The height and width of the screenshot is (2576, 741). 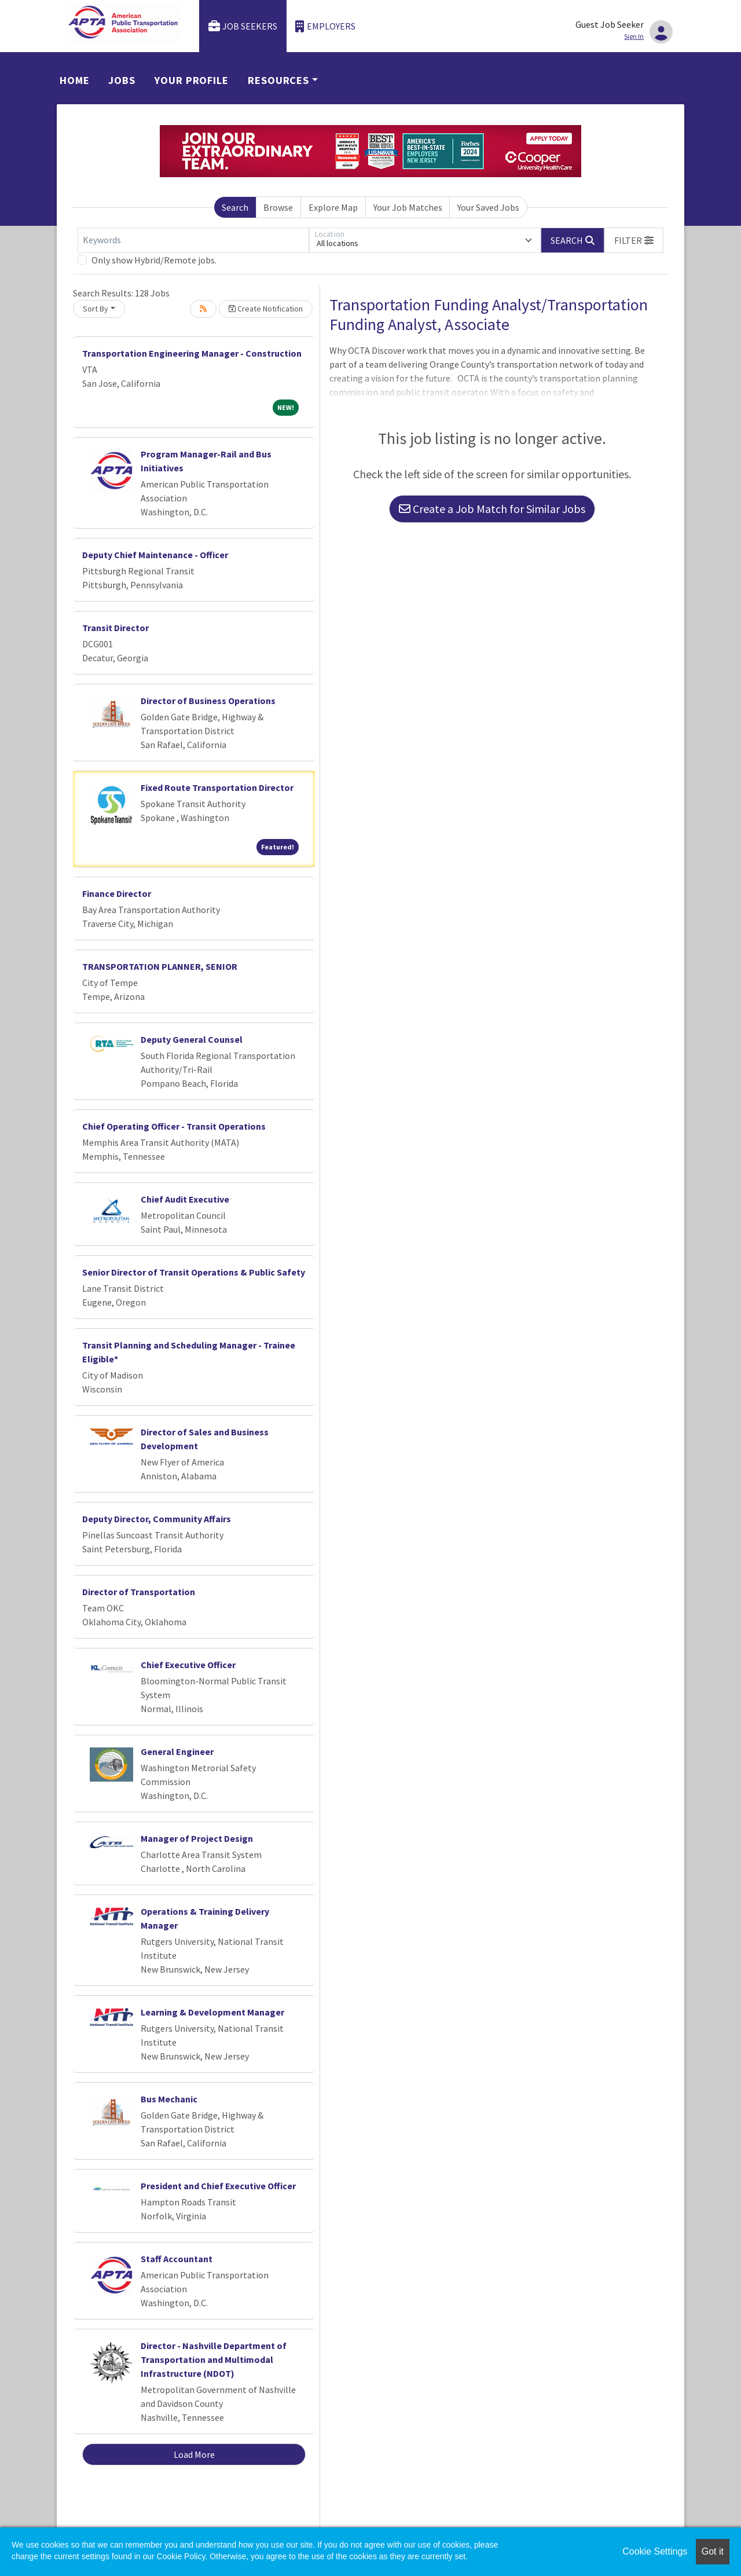 I want to click on Sort By, so click(x=95, y=308).